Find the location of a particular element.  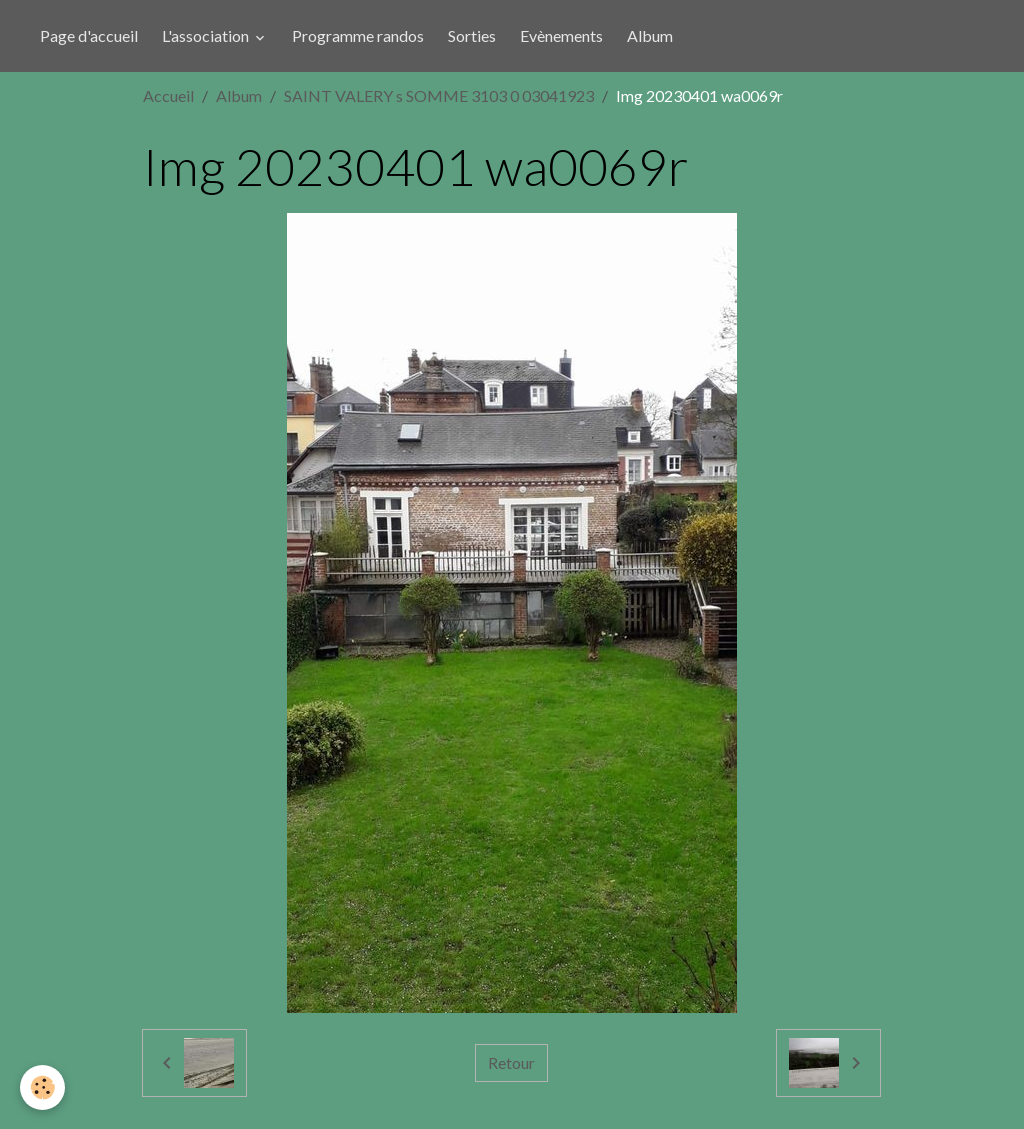

L'association is located at coordinates (207, 35).